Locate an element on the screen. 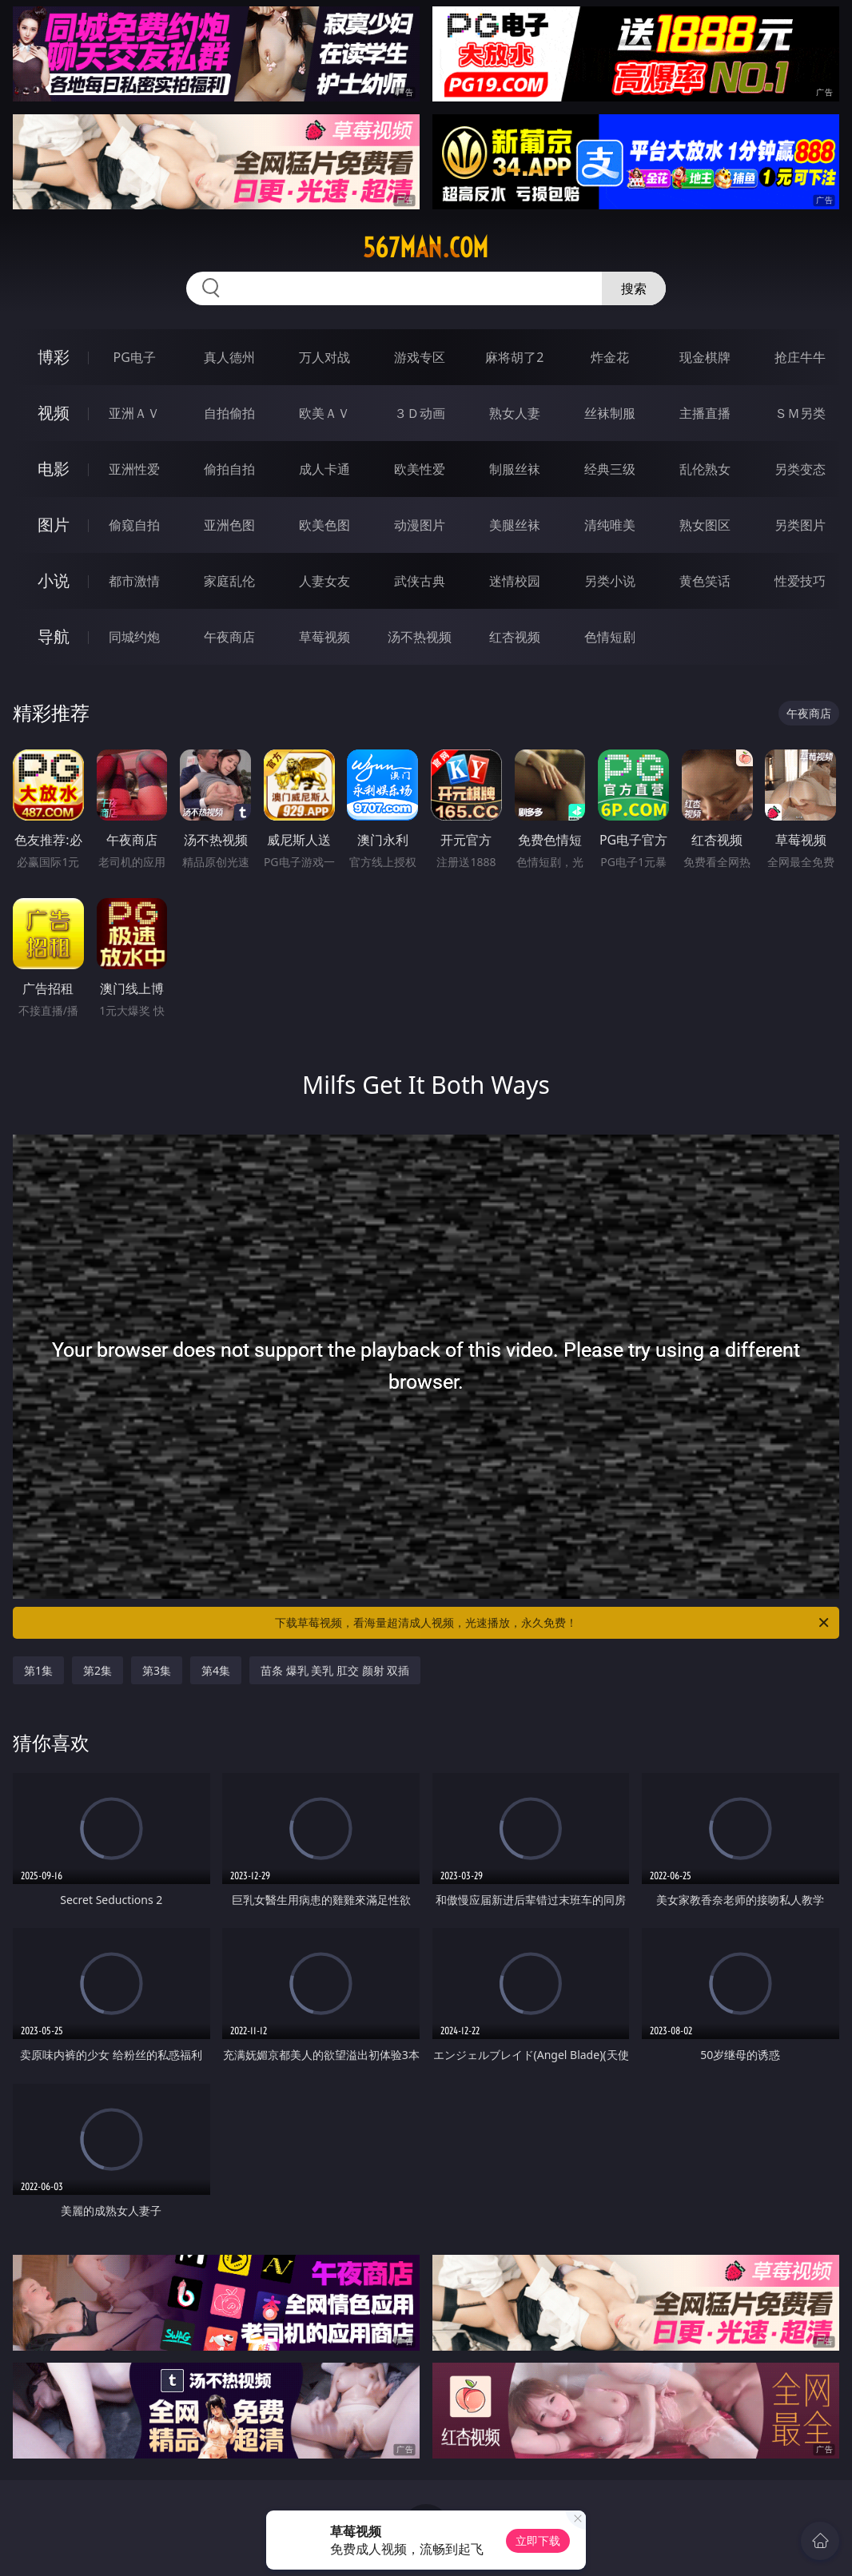  另类变态 is located at coordinates (800, 469).